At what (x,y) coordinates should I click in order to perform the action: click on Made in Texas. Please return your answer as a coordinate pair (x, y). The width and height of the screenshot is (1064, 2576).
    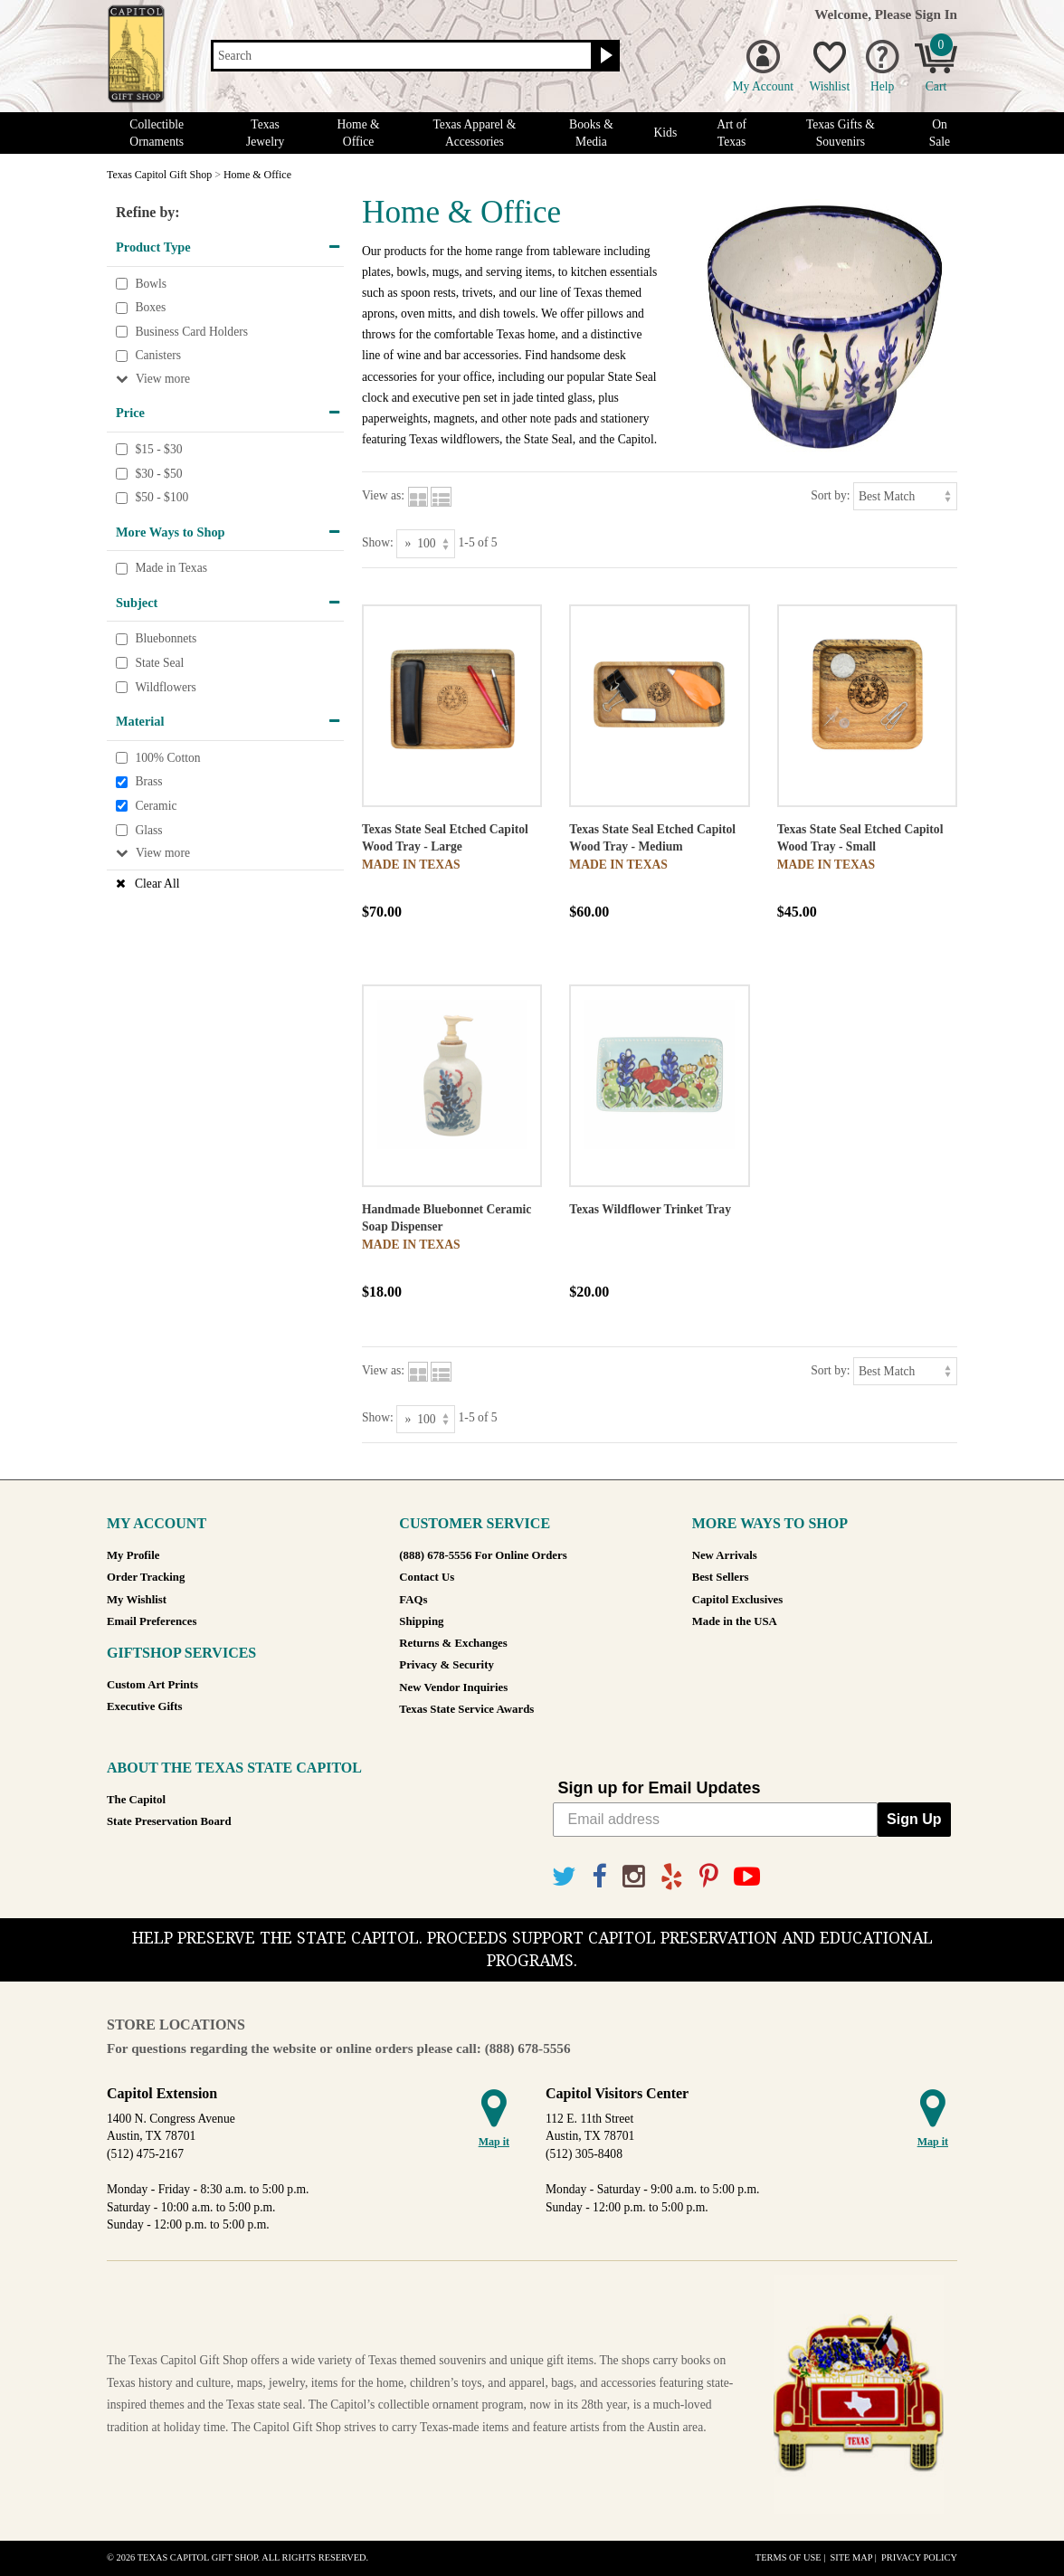
    Looking at the image, I should click on (171, 568).